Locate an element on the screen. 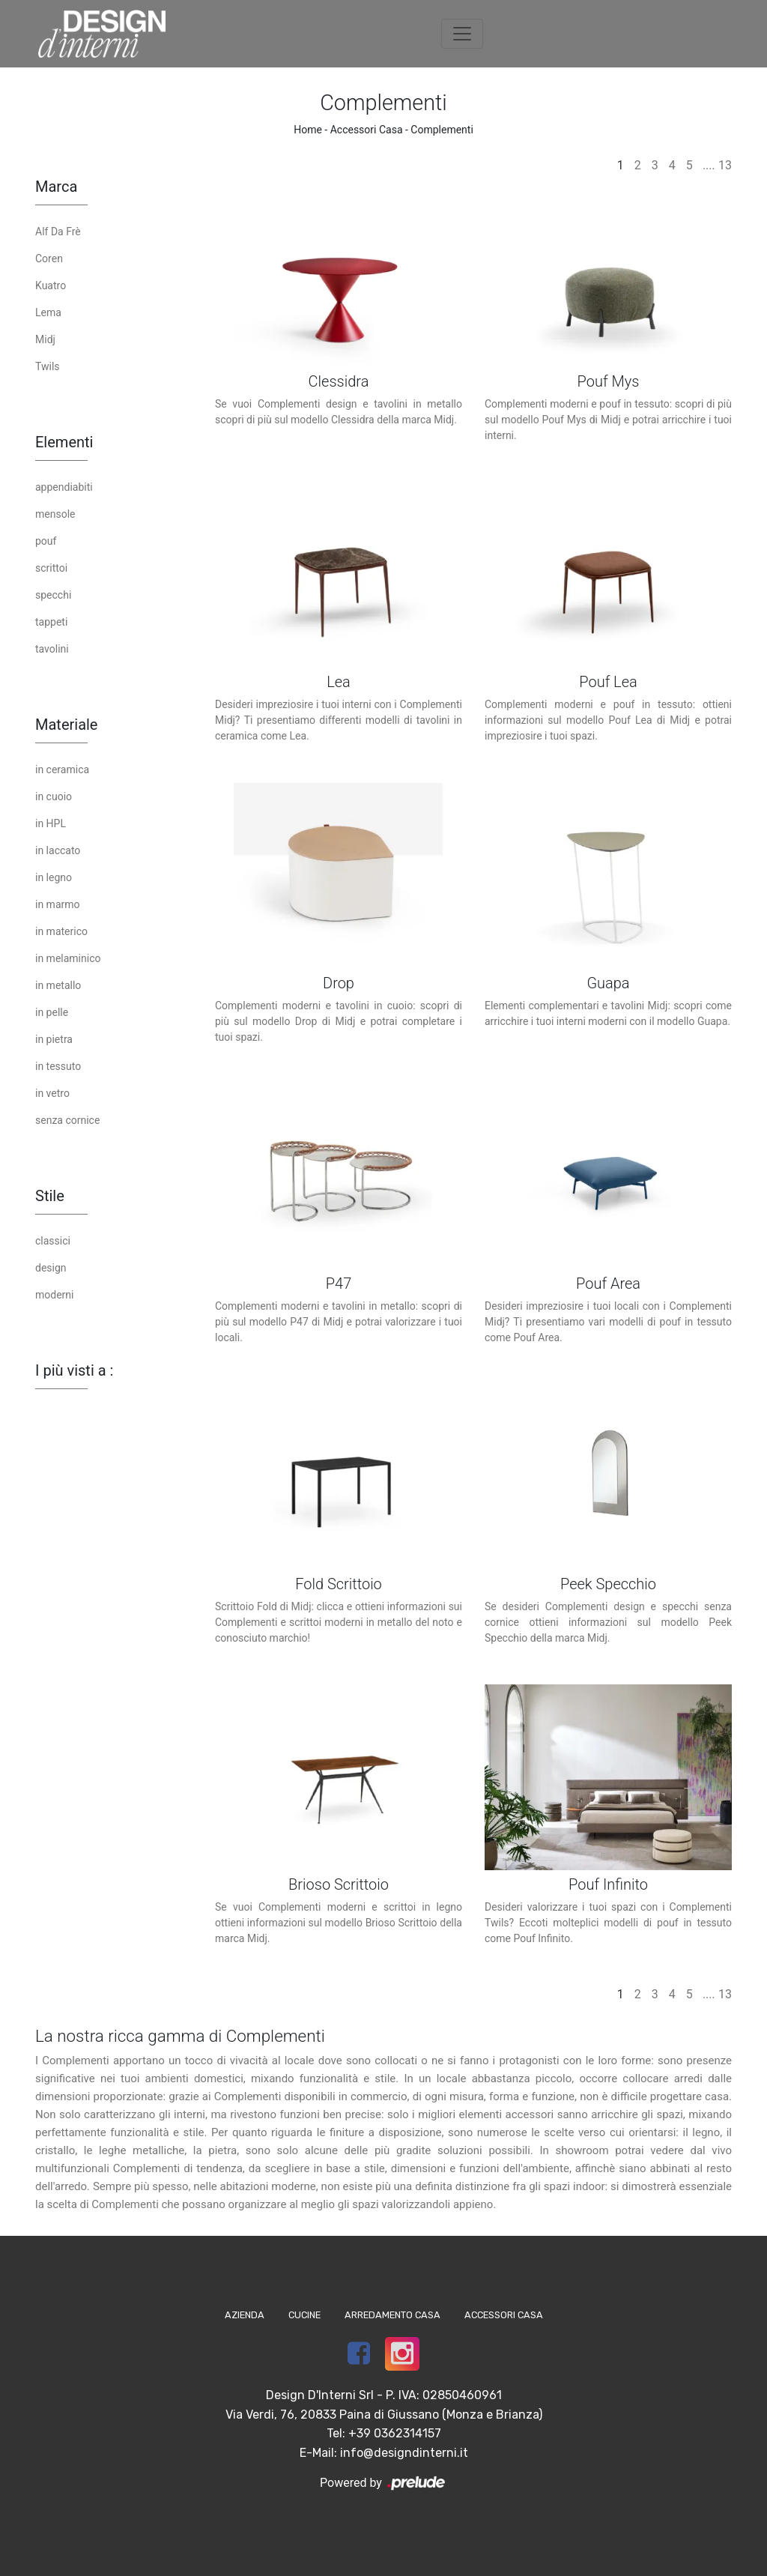  in ceramica is located at coordinates (62, 769).